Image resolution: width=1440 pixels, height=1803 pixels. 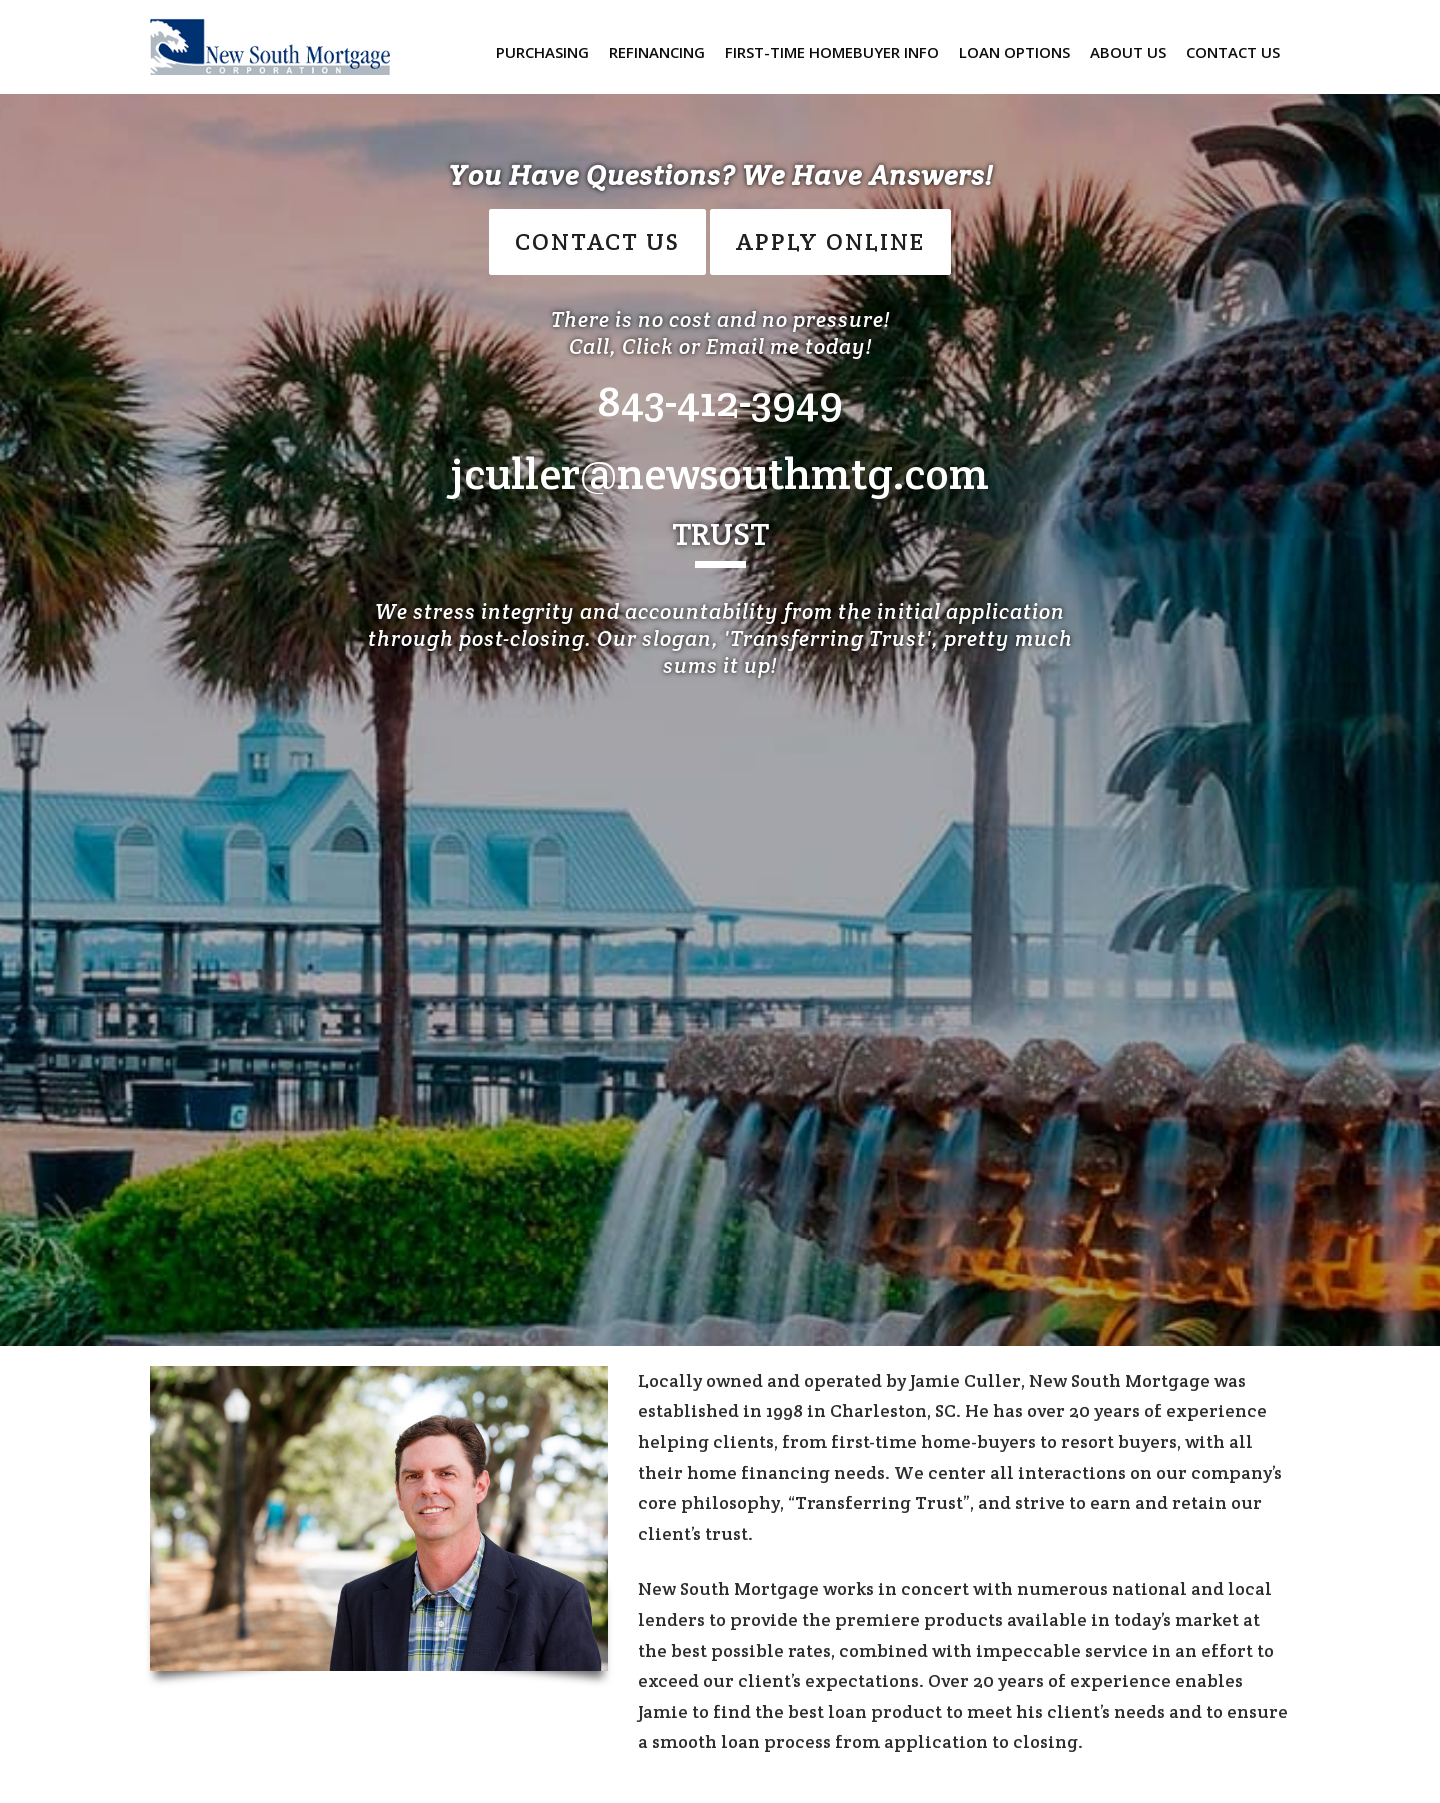 What do you see at coordinates (597, 241) in the screenshot?
I see `CONTACT US` at bounding box center [597, 241].